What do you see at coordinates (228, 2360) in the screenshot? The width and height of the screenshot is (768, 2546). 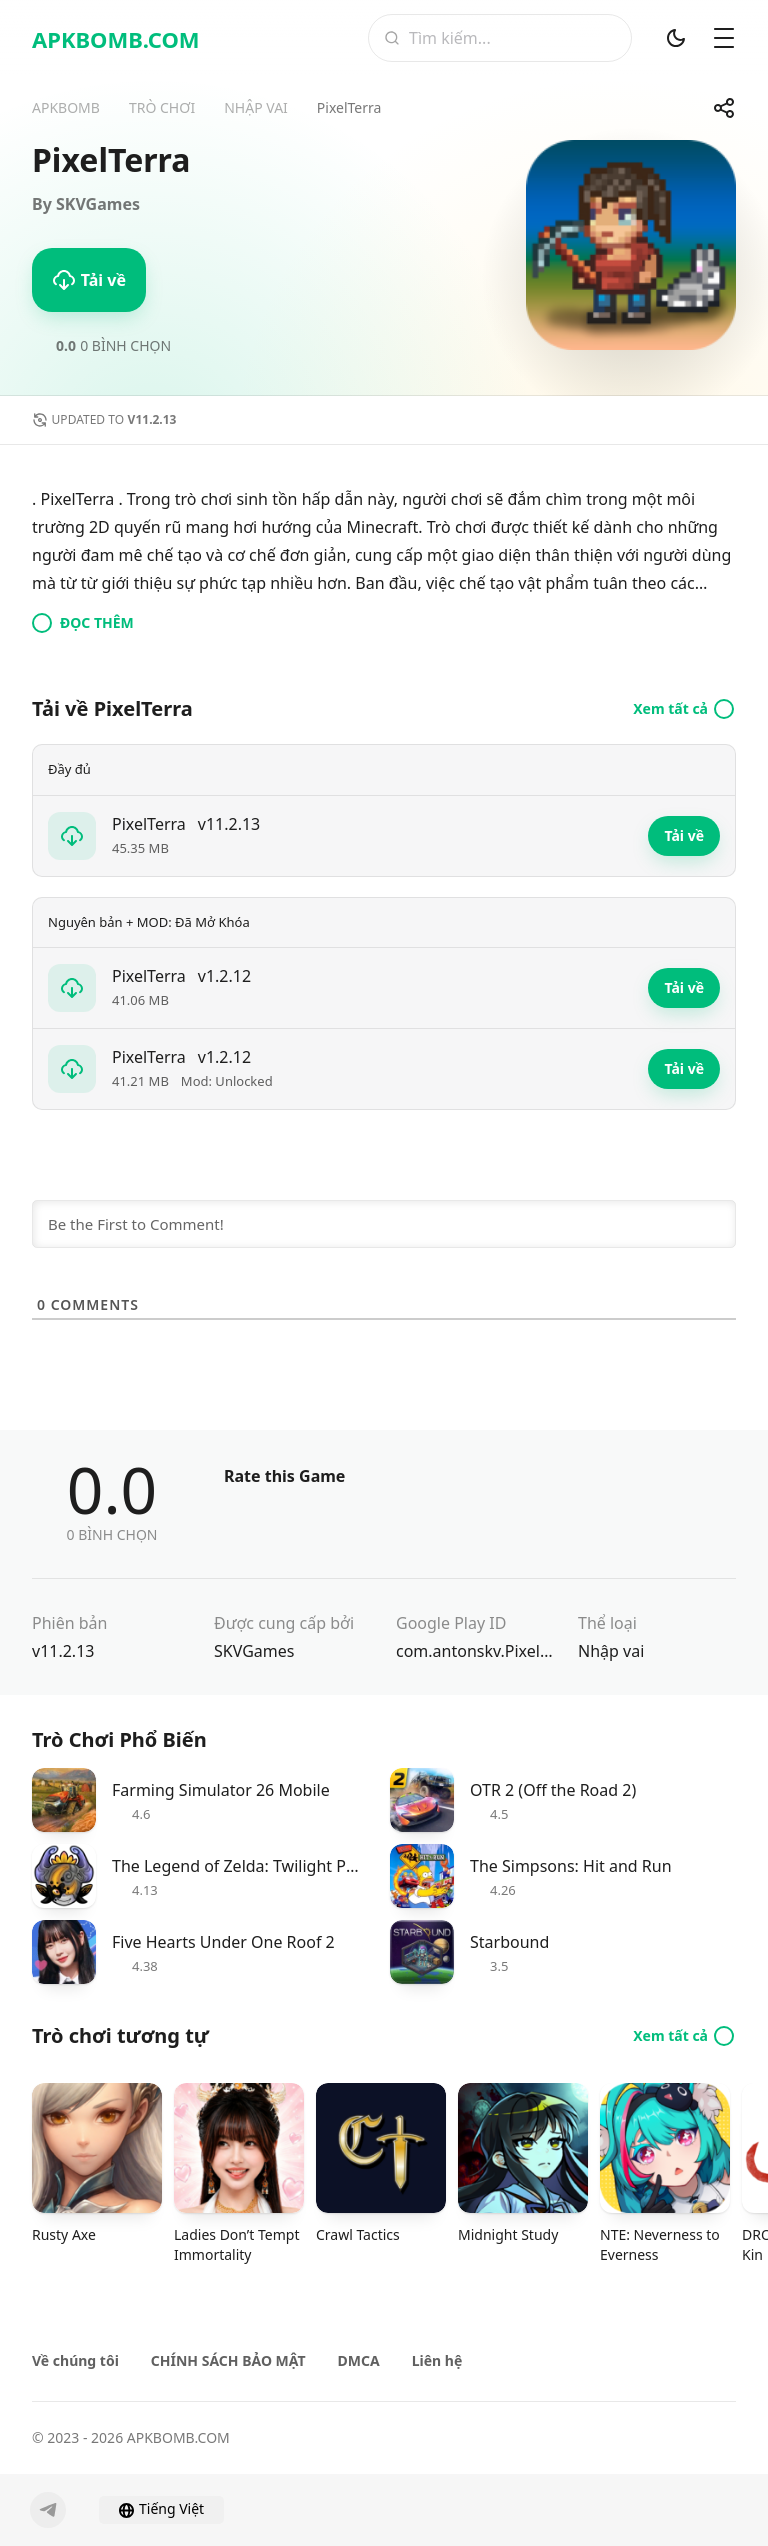 I see `CHÍNH SÁCH BẢO MẬT` at bounding box center [228, 2360].